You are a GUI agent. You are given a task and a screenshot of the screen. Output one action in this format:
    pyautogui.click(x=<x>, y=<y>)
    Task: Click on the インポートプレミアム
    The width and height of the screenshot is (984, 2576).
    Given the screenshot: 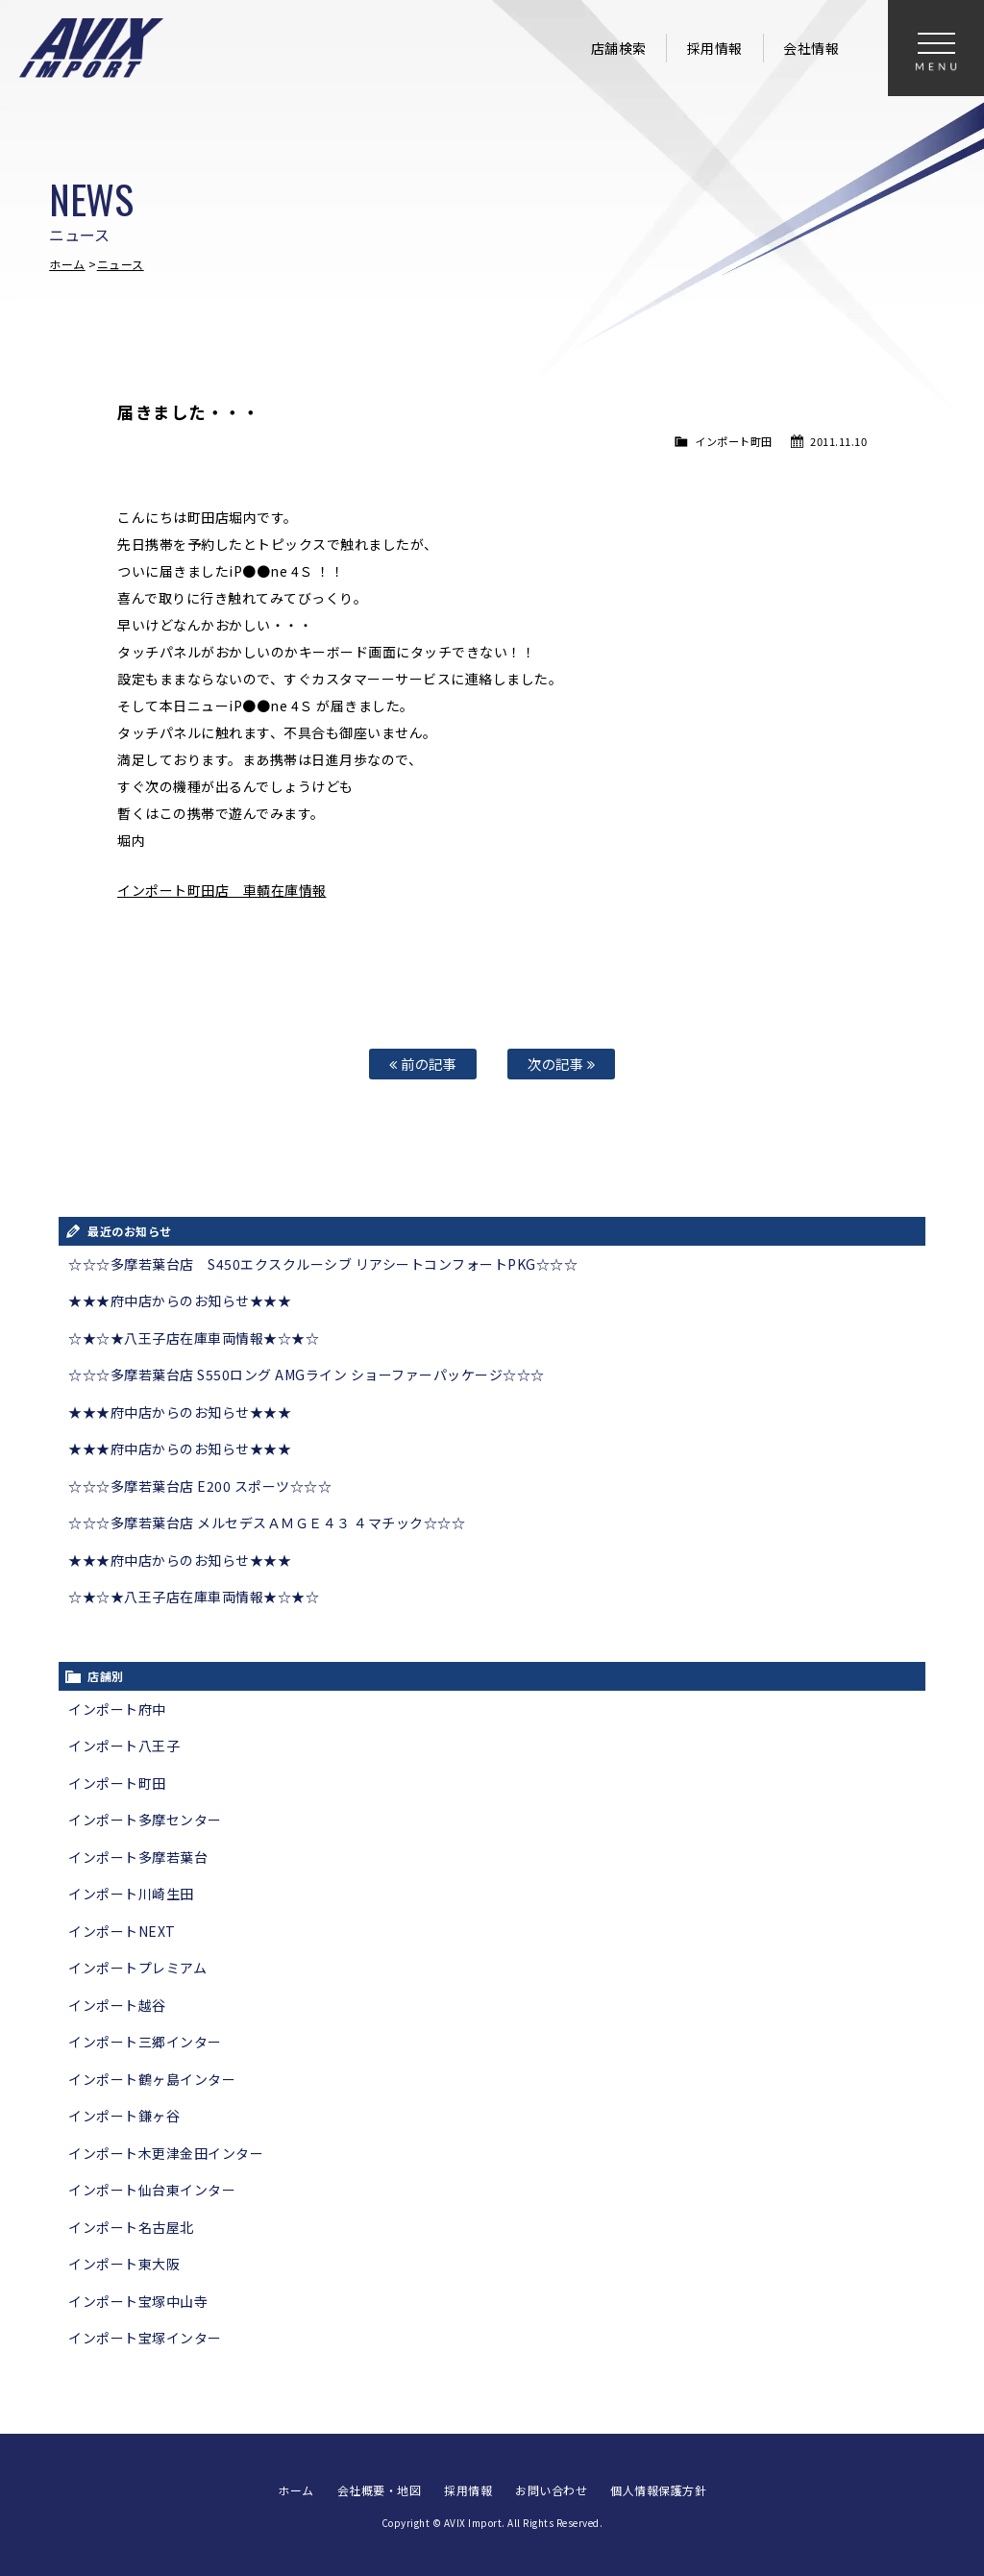 What is the action you would take?
    pyautogui.click(x=137, y=1967)
    